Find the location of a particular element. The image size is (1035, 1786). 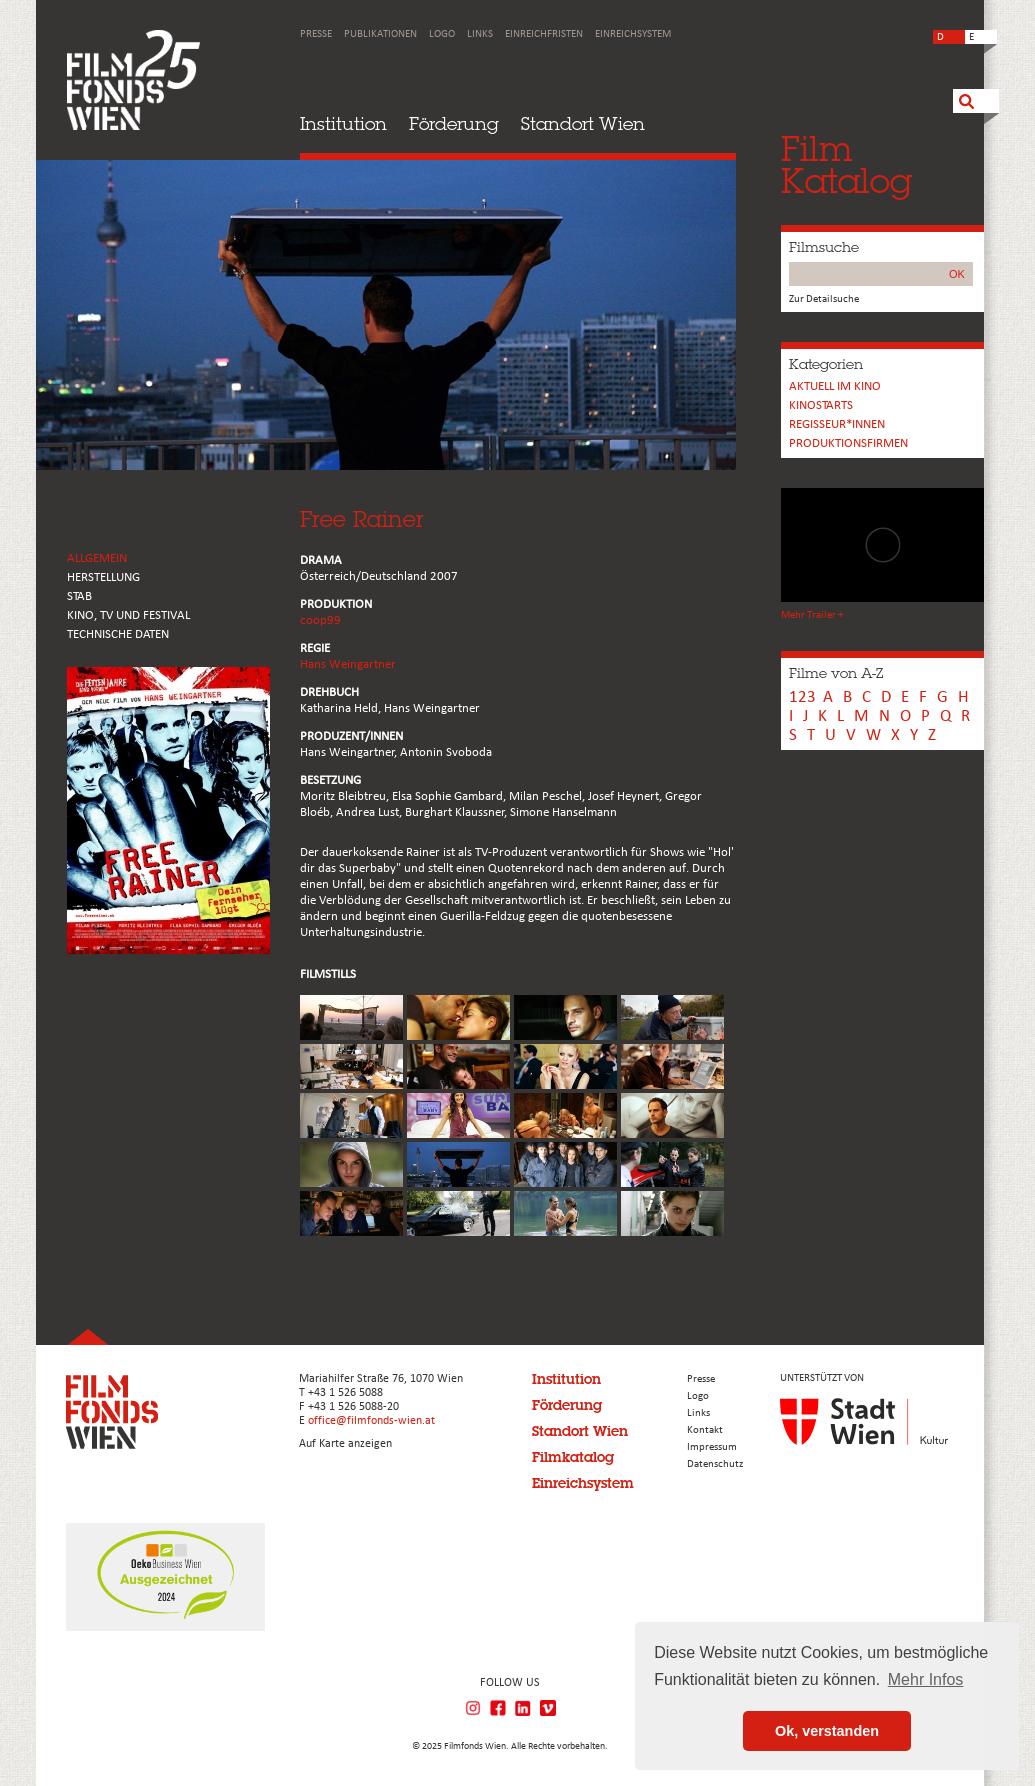

Einreichfristen is located at coordinates (544, 34).